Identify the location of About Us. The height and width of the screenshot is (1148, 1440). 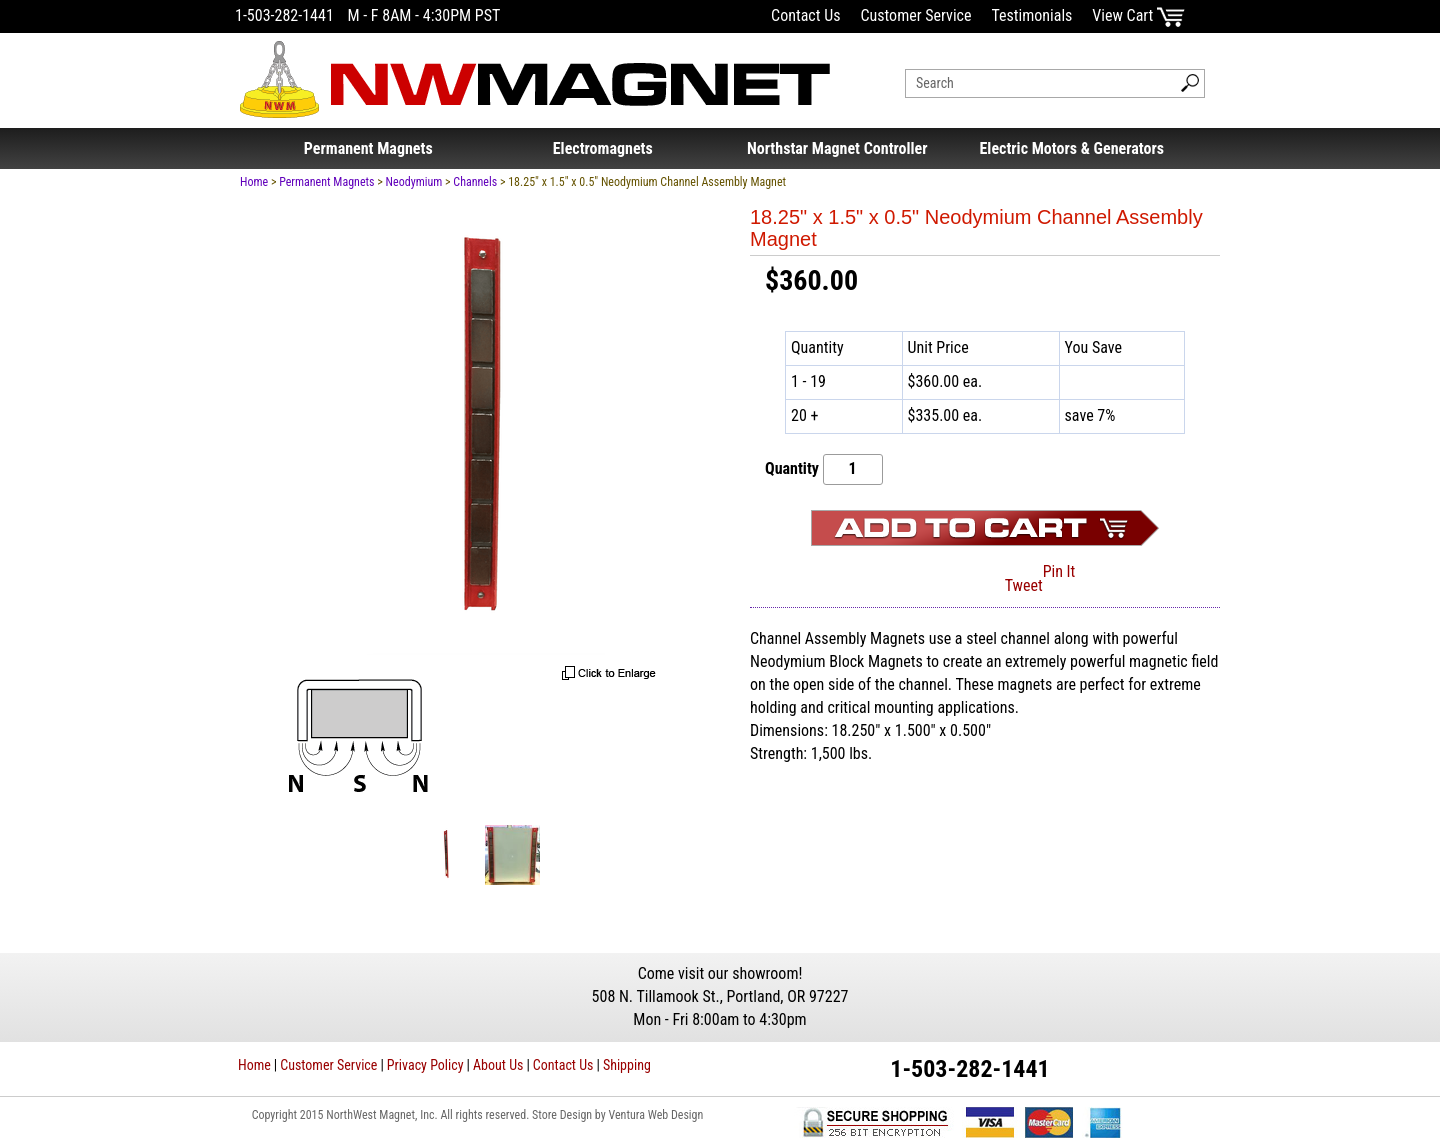
(498, 1065).